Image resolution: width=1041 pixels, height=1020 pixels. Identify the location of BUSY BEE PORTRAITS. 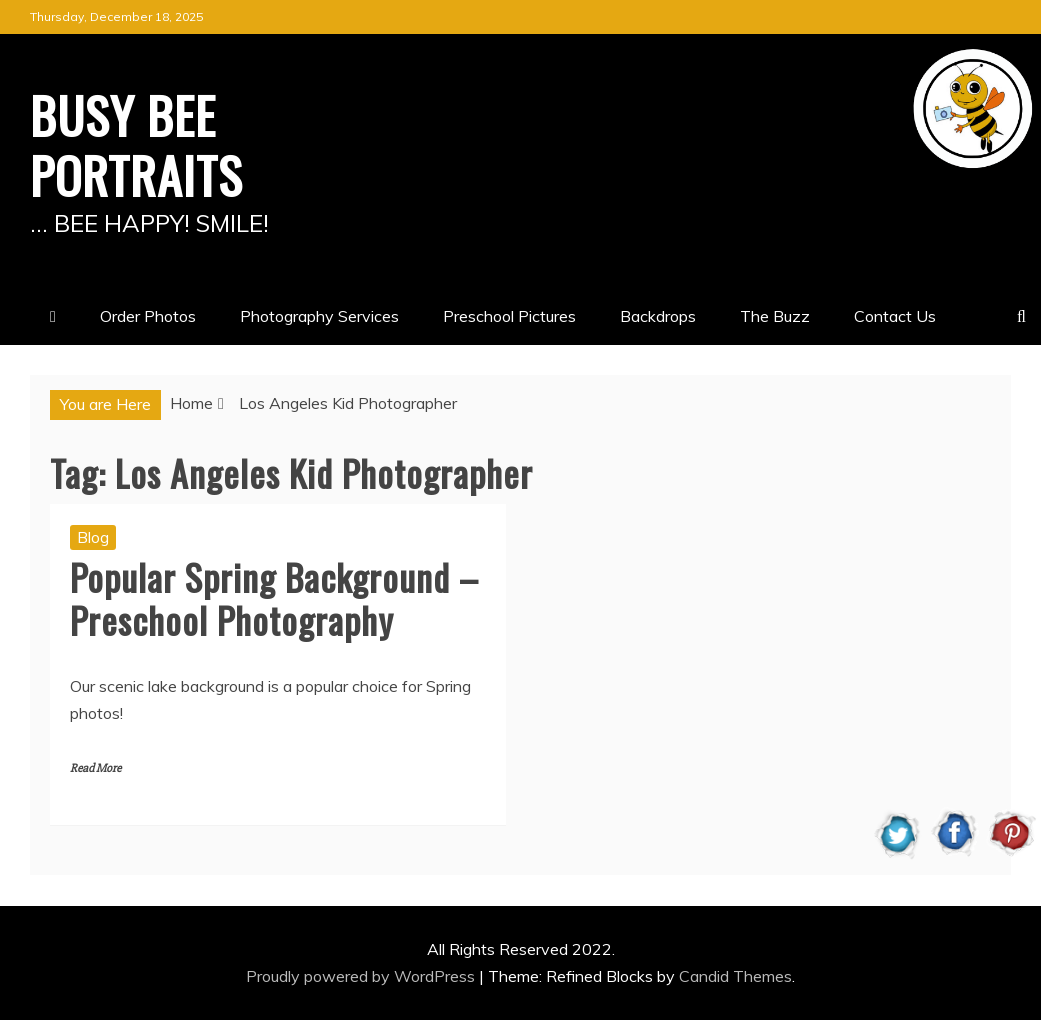
(136, 144).